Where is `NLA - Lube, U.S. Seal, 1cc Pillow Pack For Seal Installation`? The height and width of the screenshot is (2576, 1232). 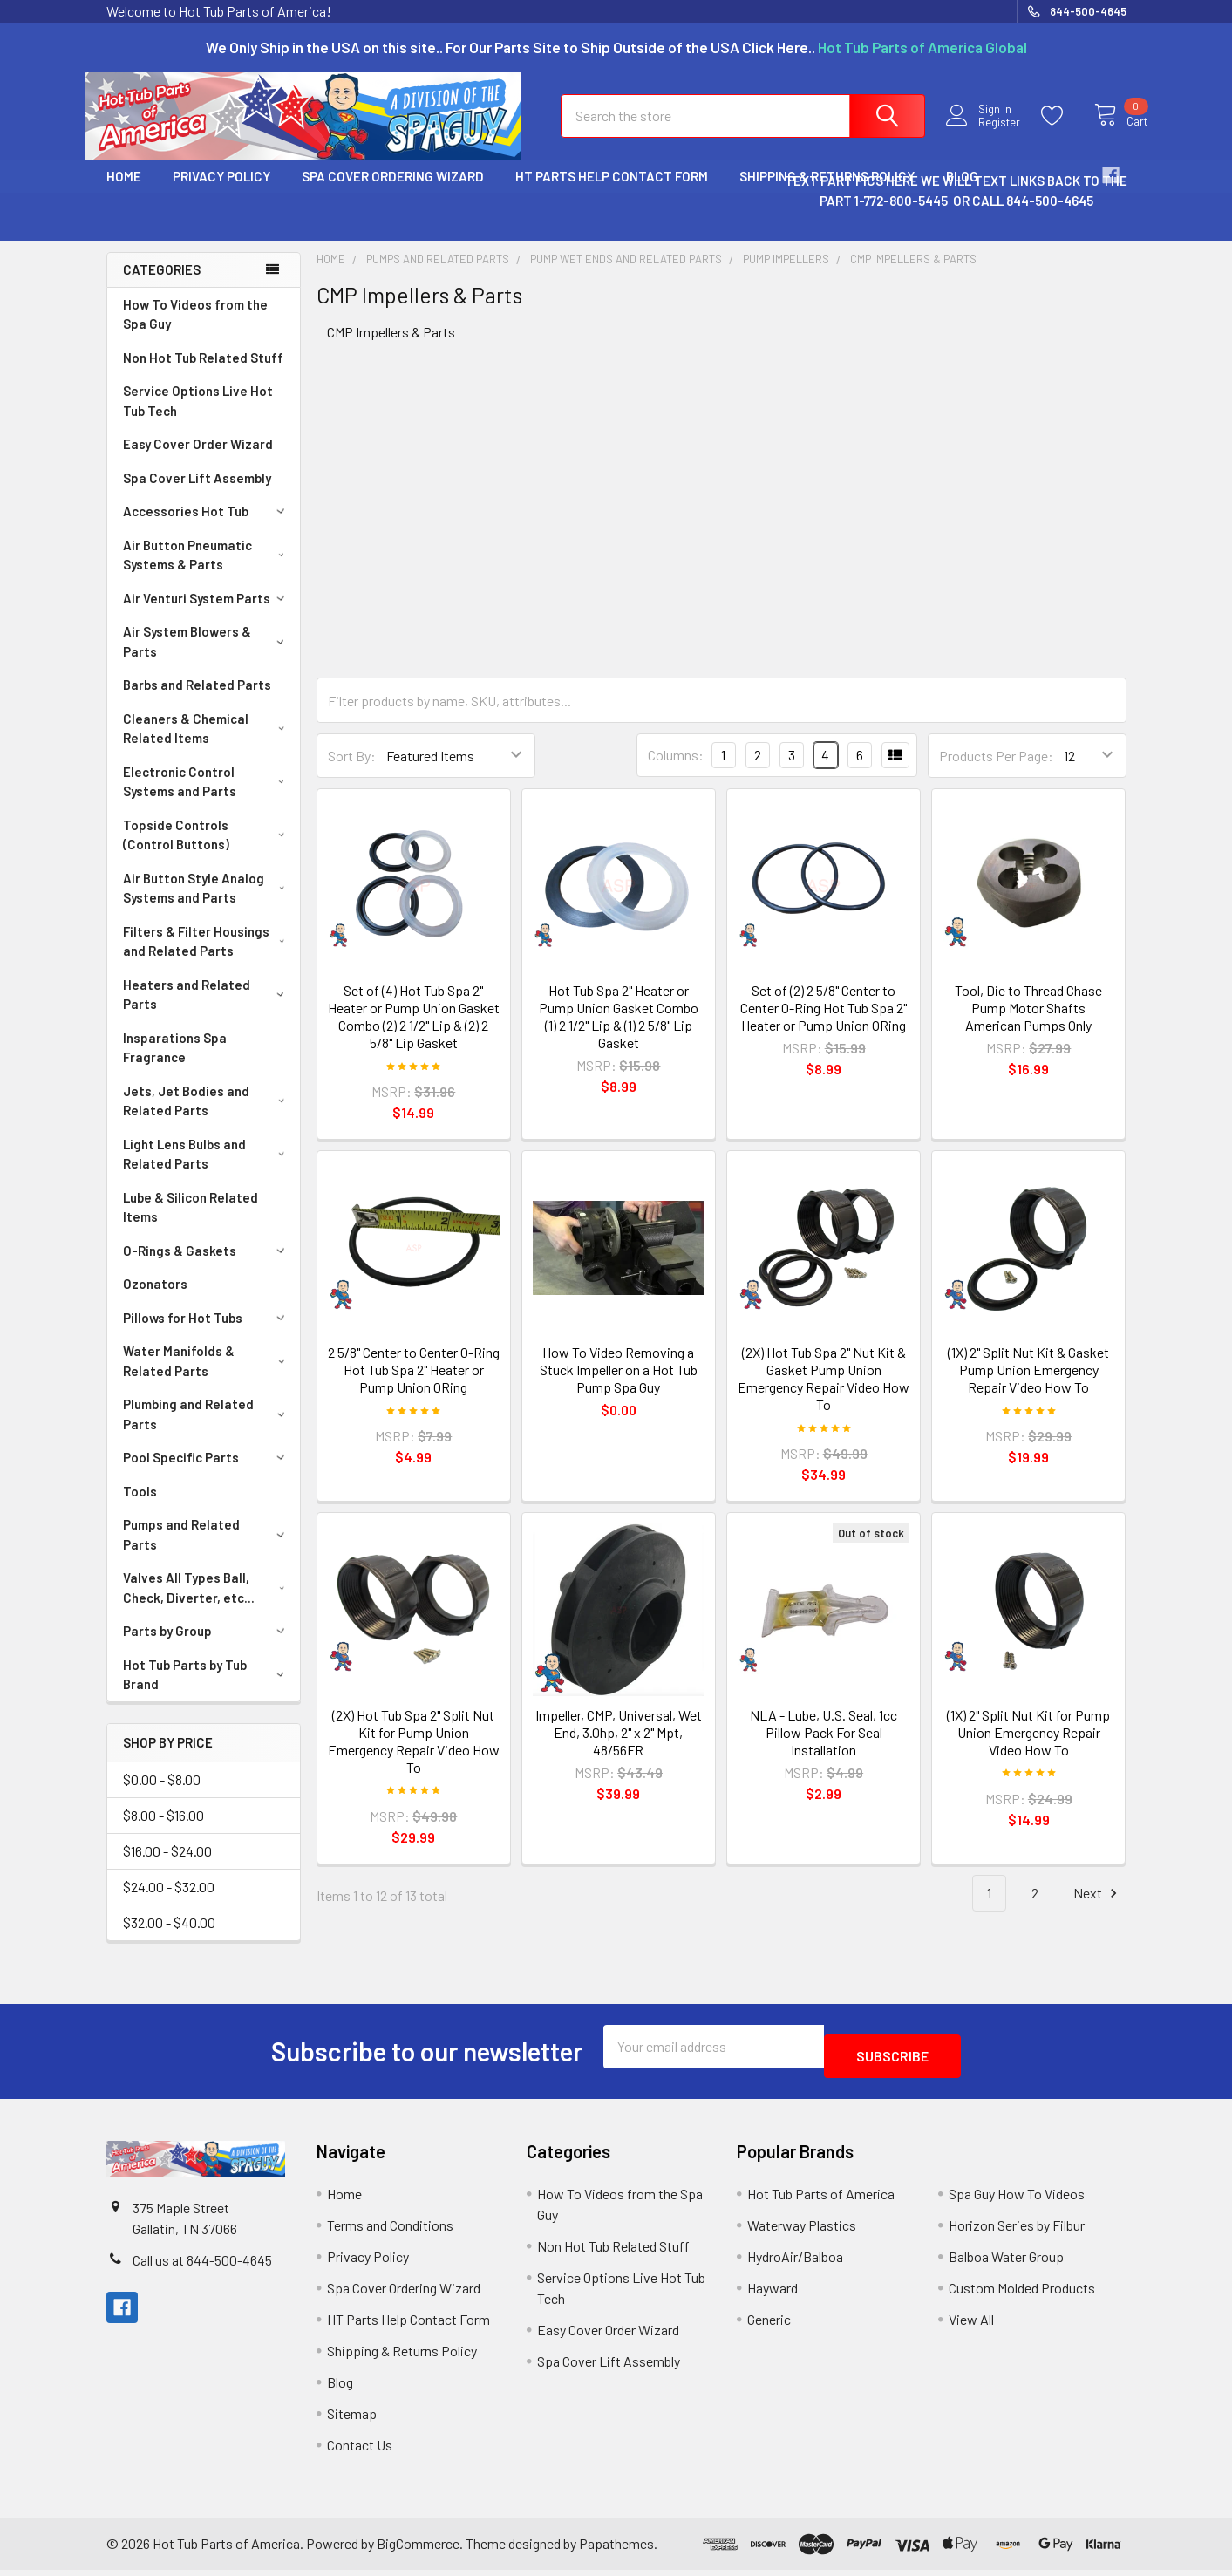
NLA - Lube, U.S. Seal, 1cc Pillow Pack For Seal Installation is located at coordinates (823, 1748).